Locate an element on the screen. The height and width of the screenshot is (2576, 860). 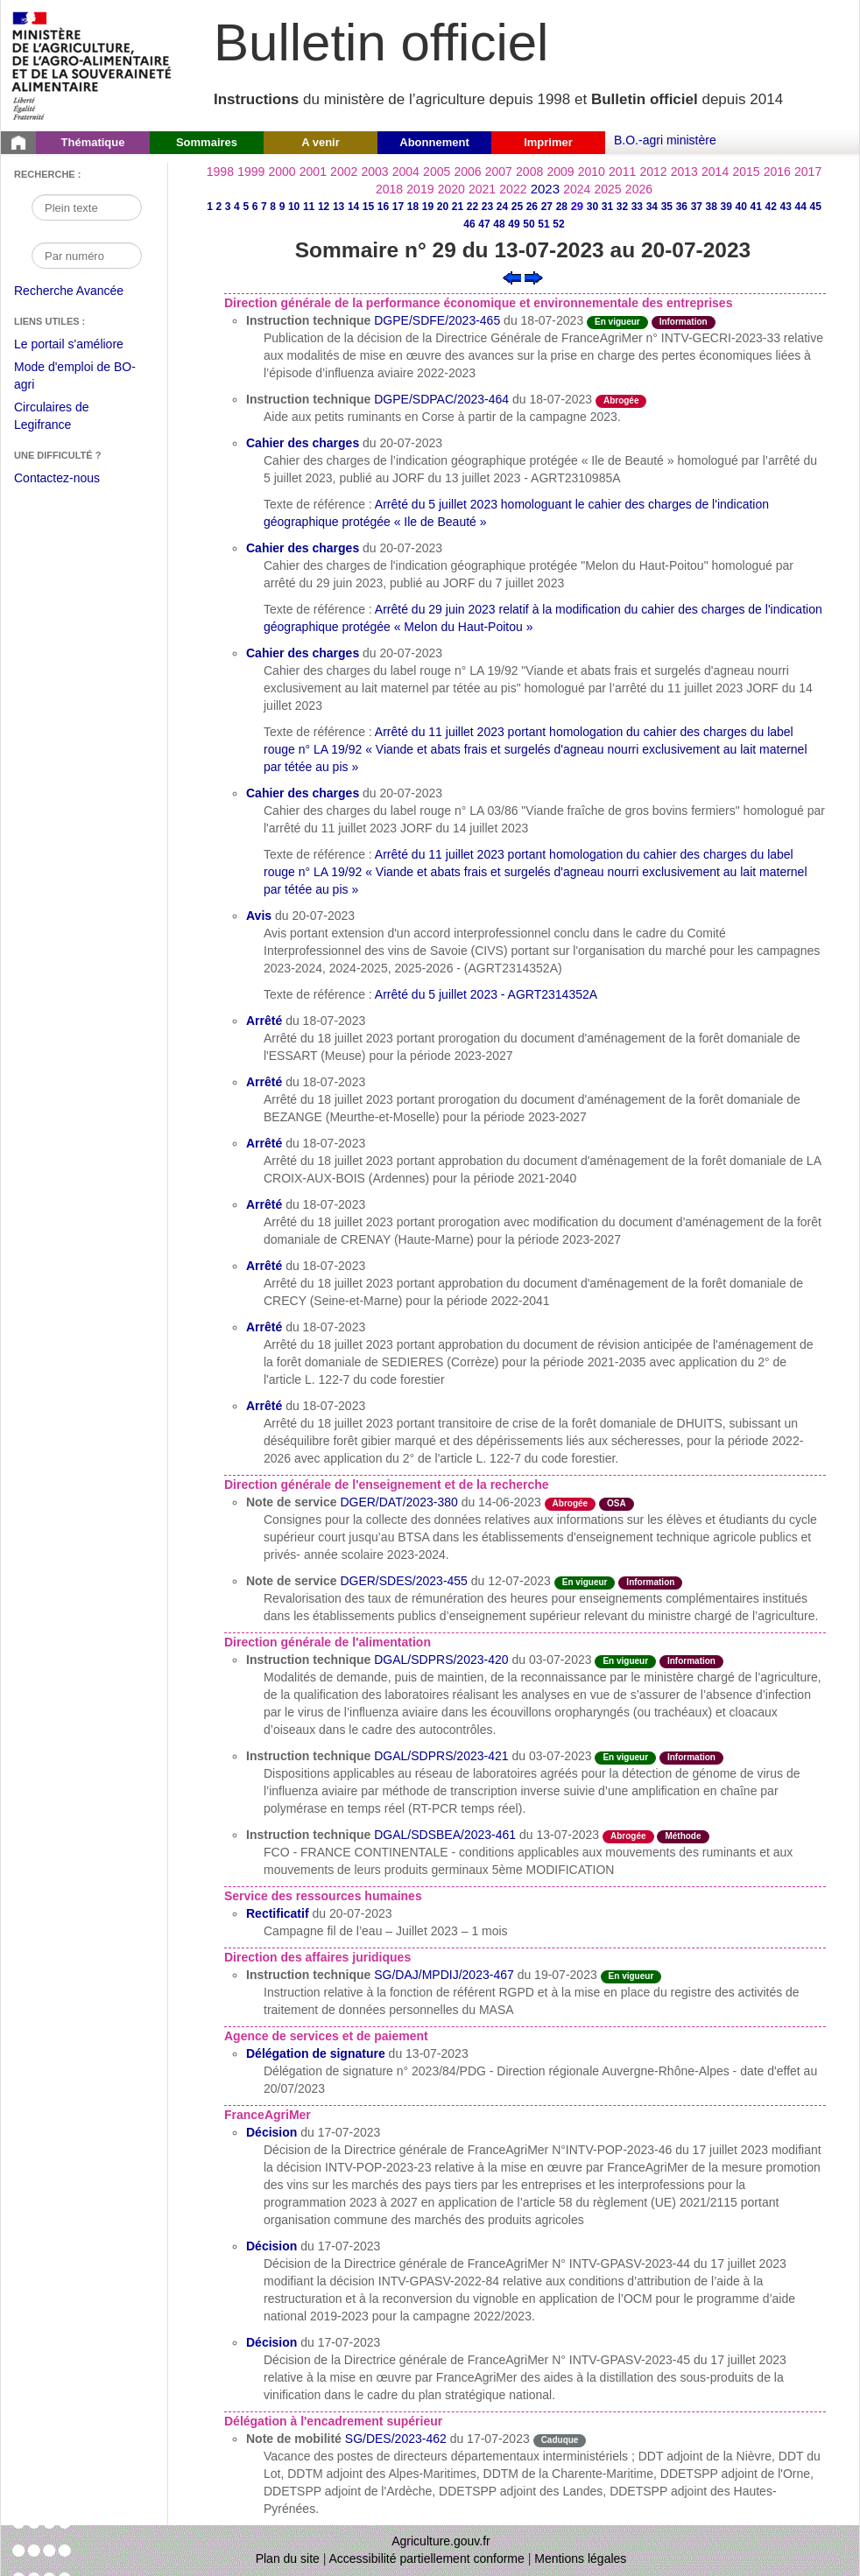
Mode d'emploi de BO-agri is located at coordinates (75, 378).